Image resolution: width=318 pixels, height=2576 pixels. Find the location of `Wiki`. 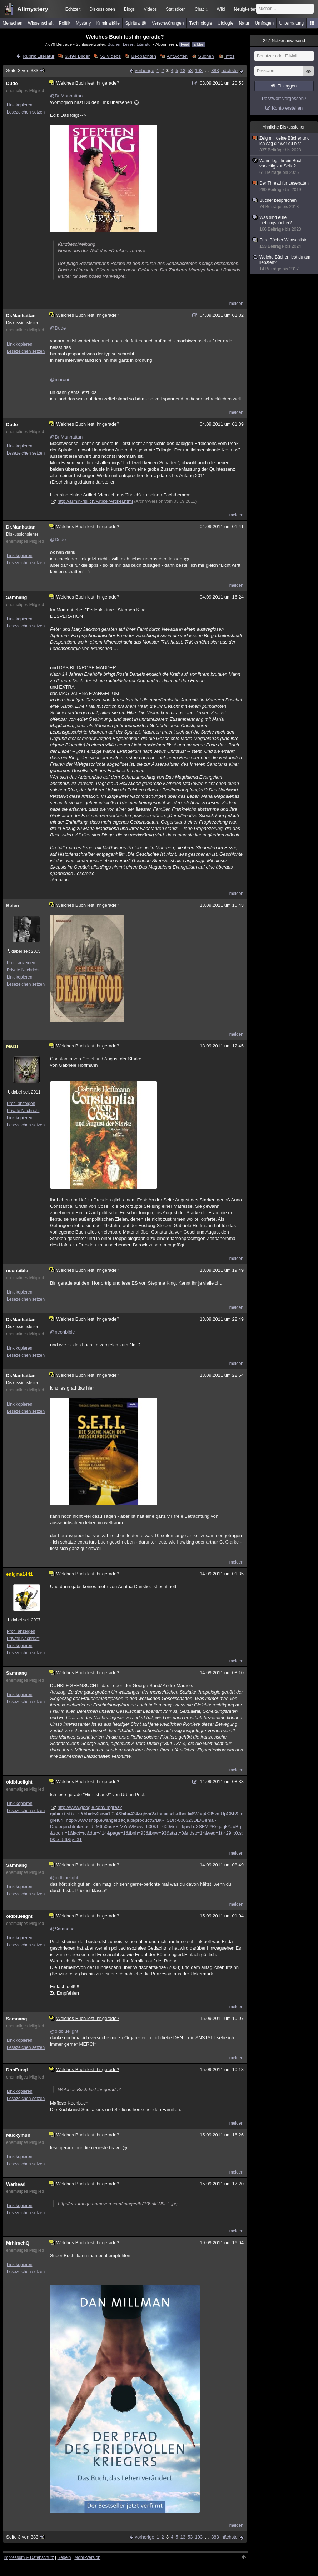

Wiki is located at coordinates (221, 9).